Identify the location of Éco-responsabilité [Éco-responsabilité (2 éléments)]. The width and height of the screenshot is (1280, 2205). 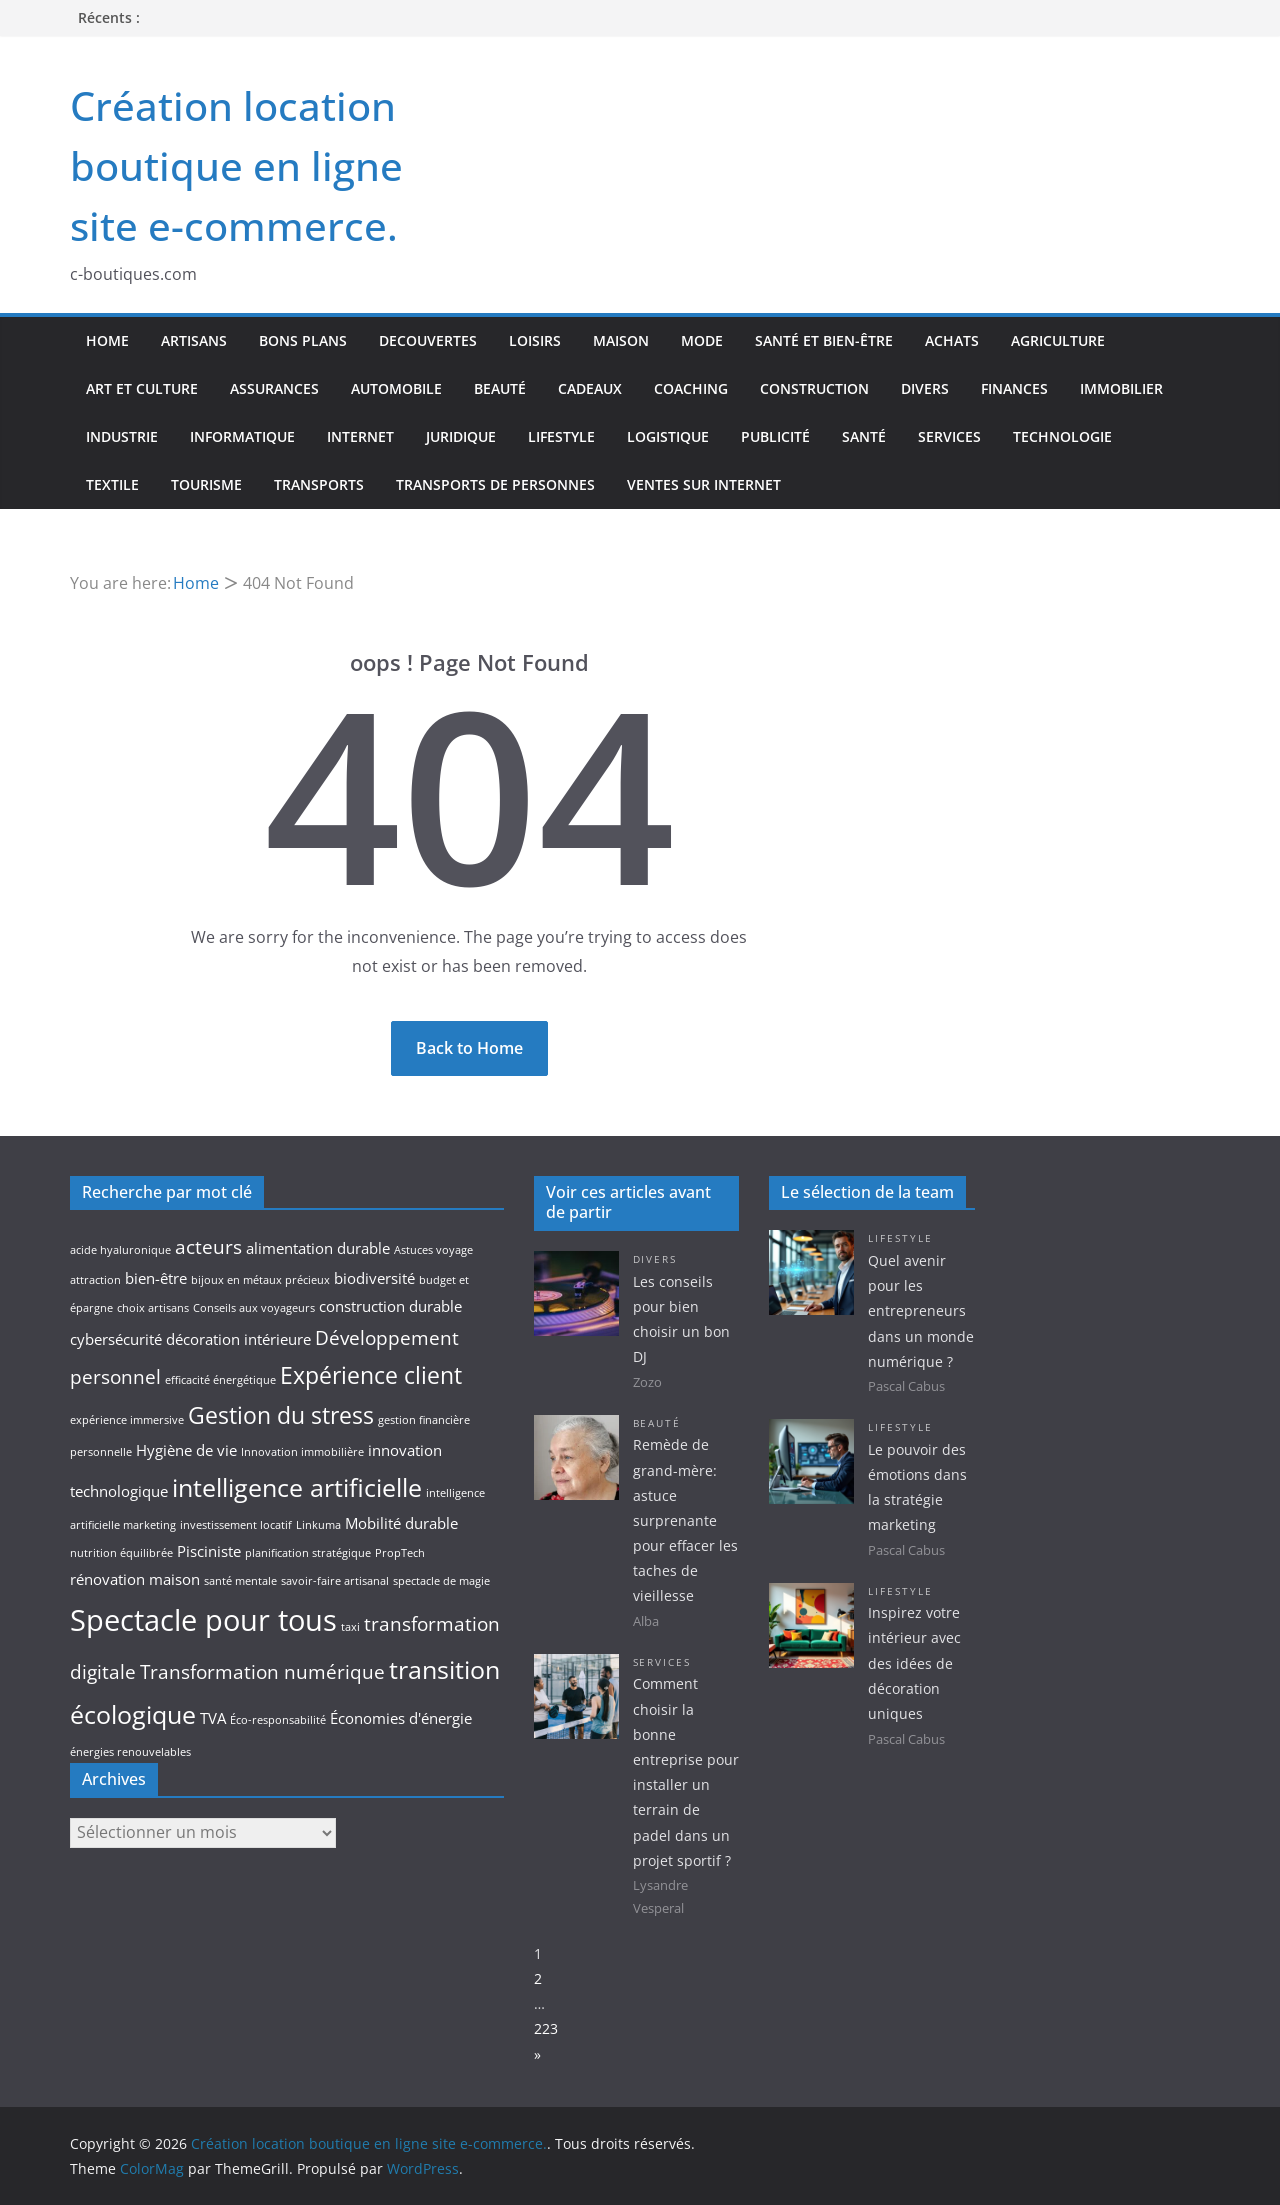
(278, 1720).